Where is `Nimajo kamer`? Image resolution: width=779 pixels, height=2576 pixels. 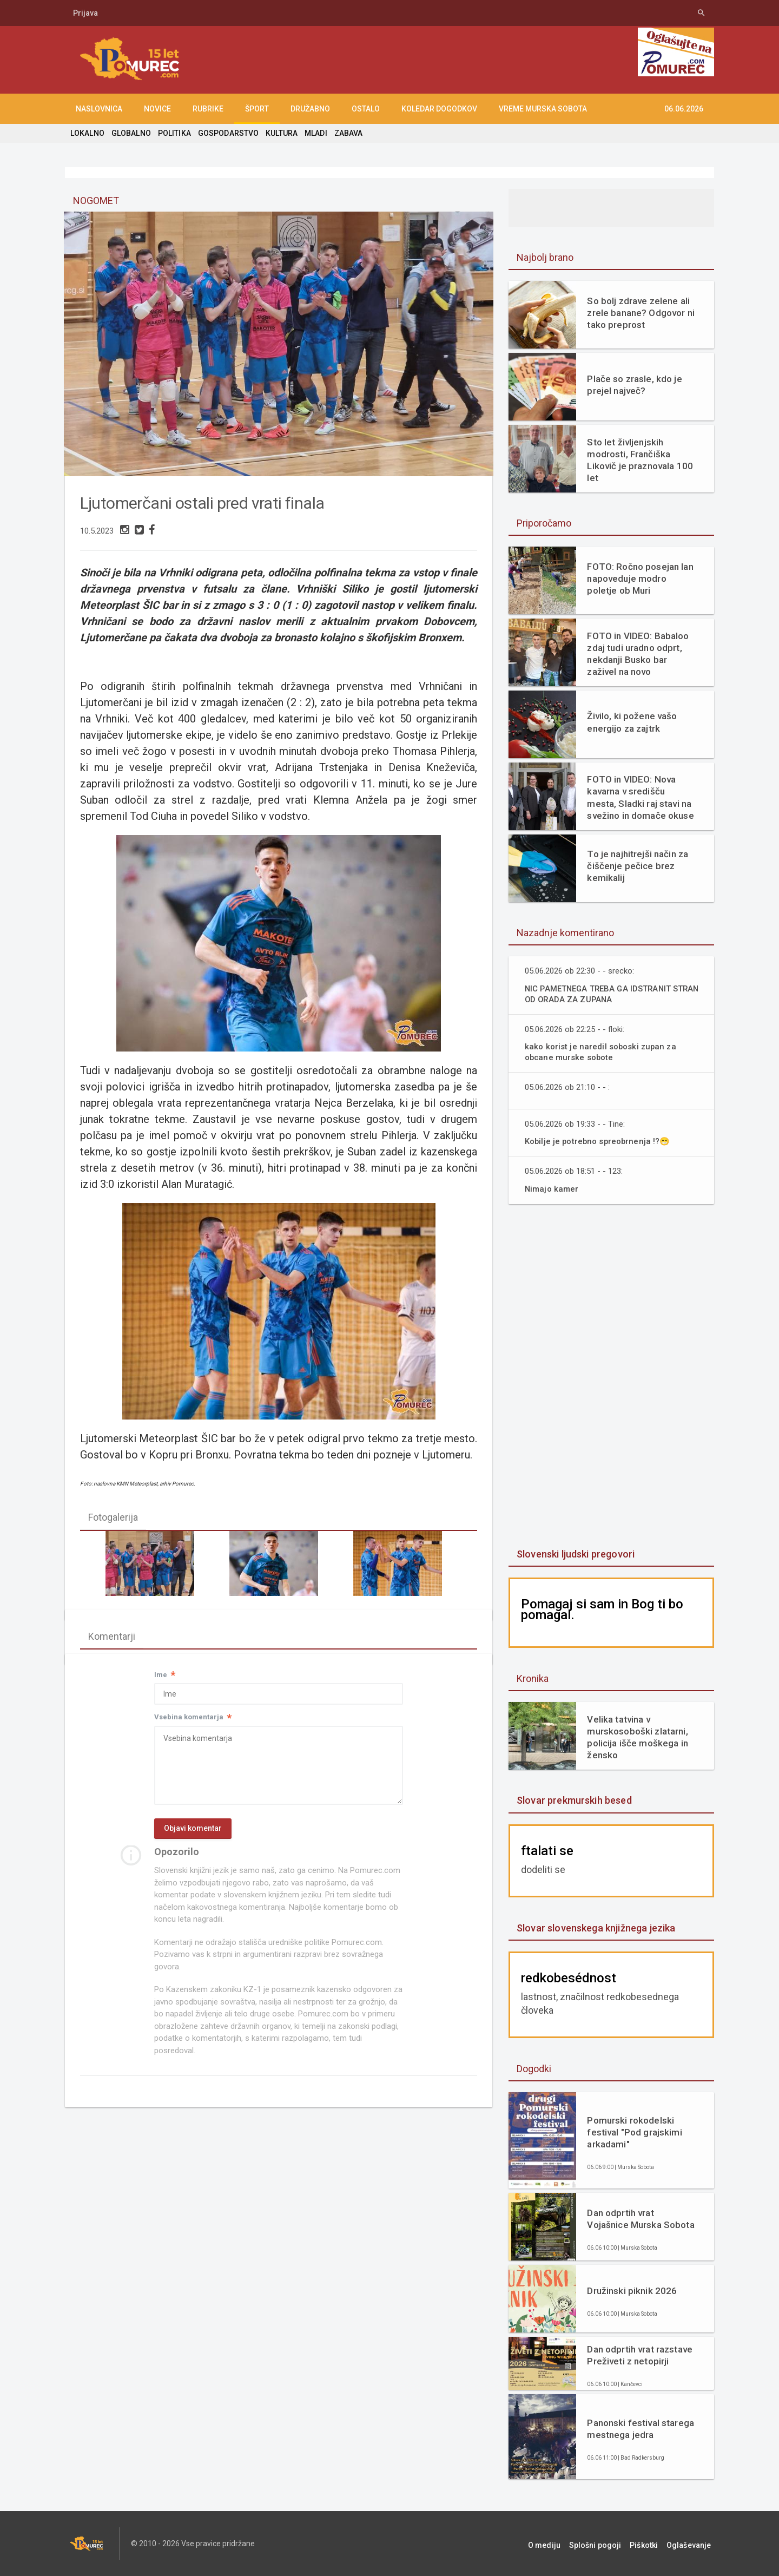
Nimajo kamer is located at coordinates (552, 1189).